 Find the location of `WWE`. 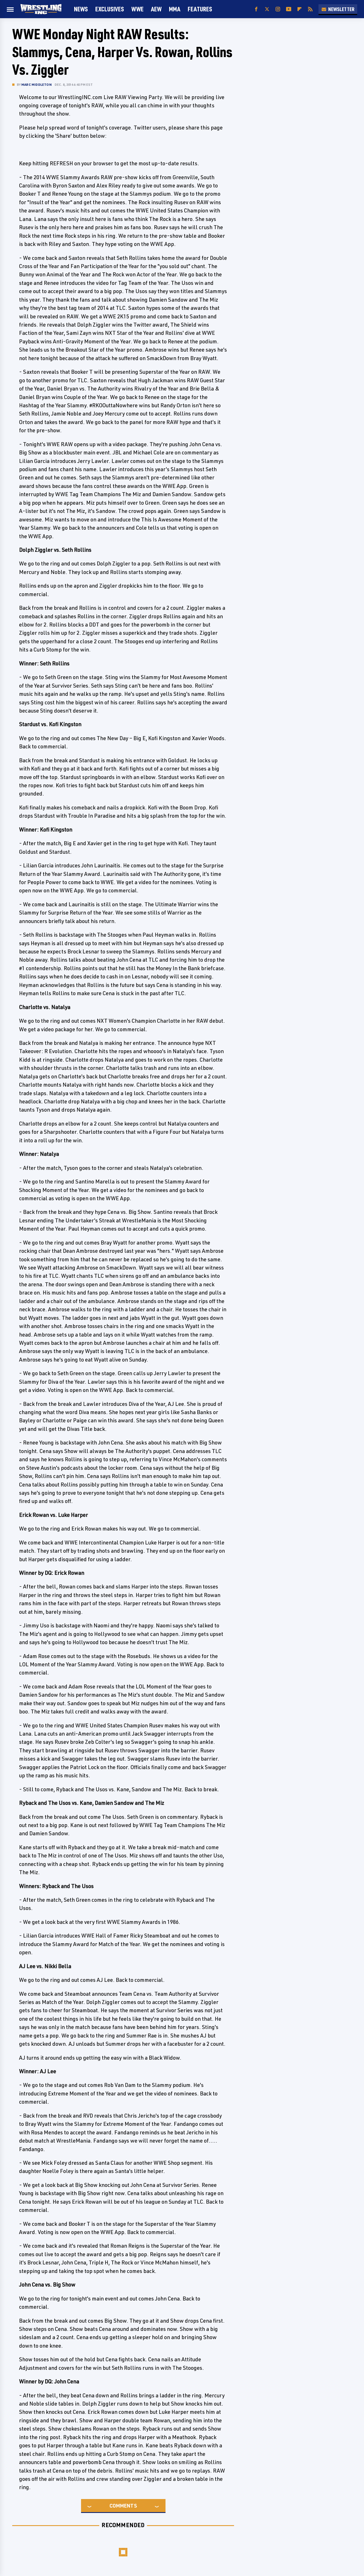

WWE is located at coordinates (137, 9).